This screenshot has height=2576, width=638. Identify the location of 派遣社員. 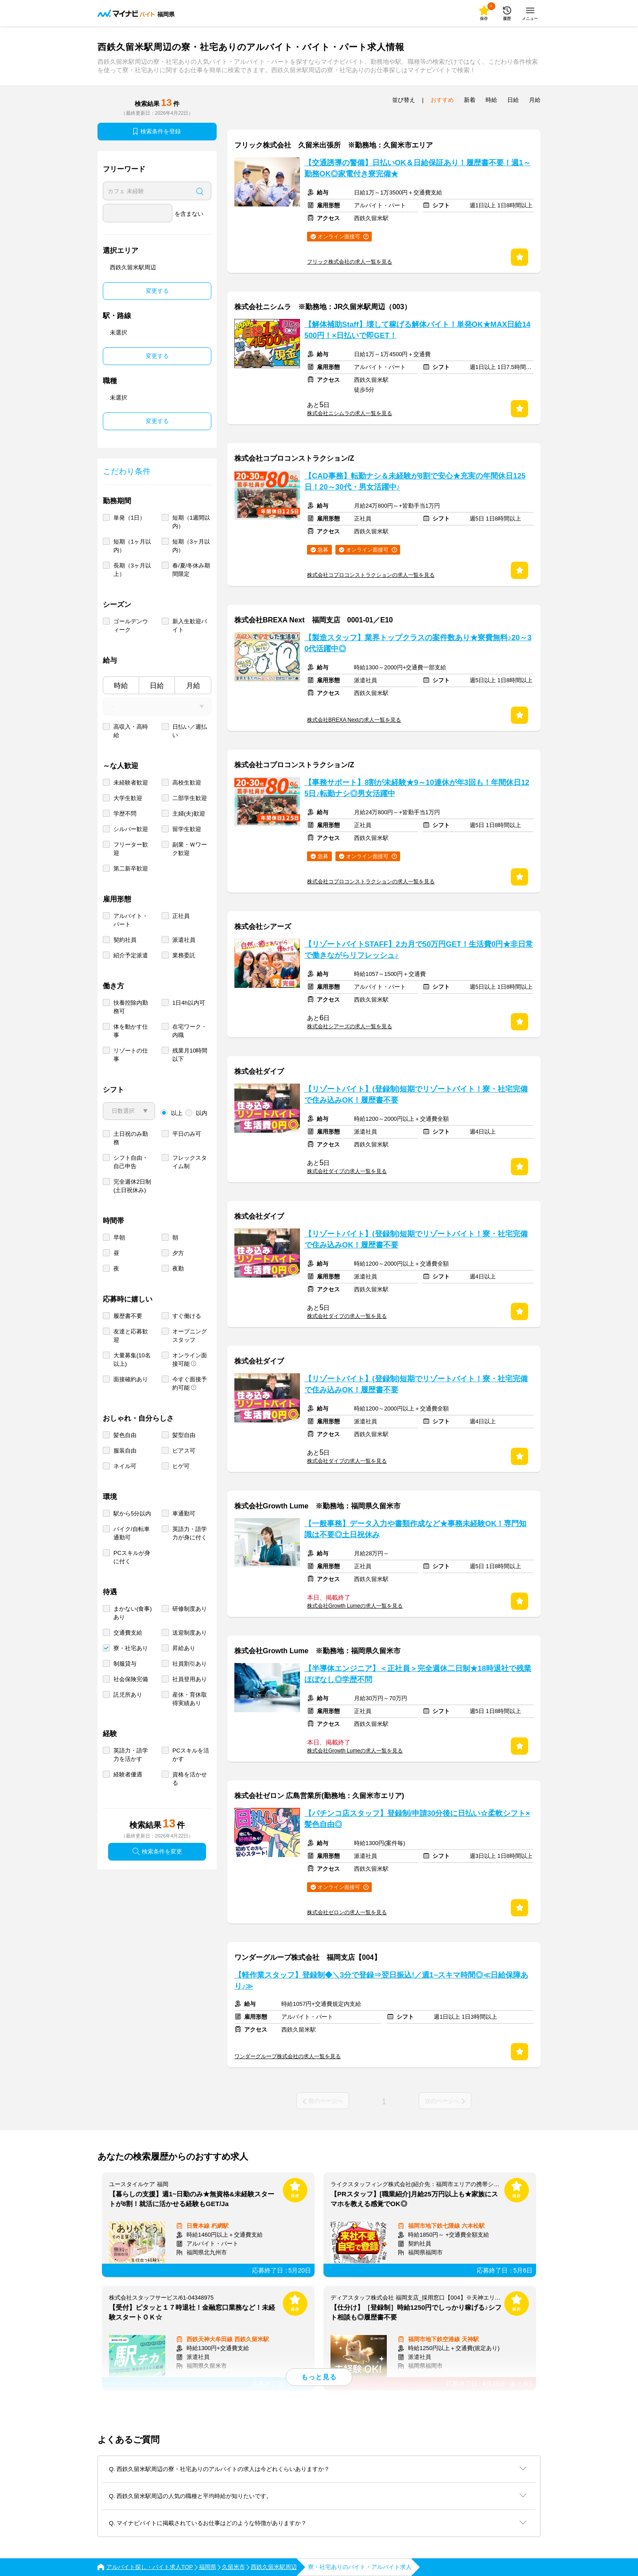
(183, 939).